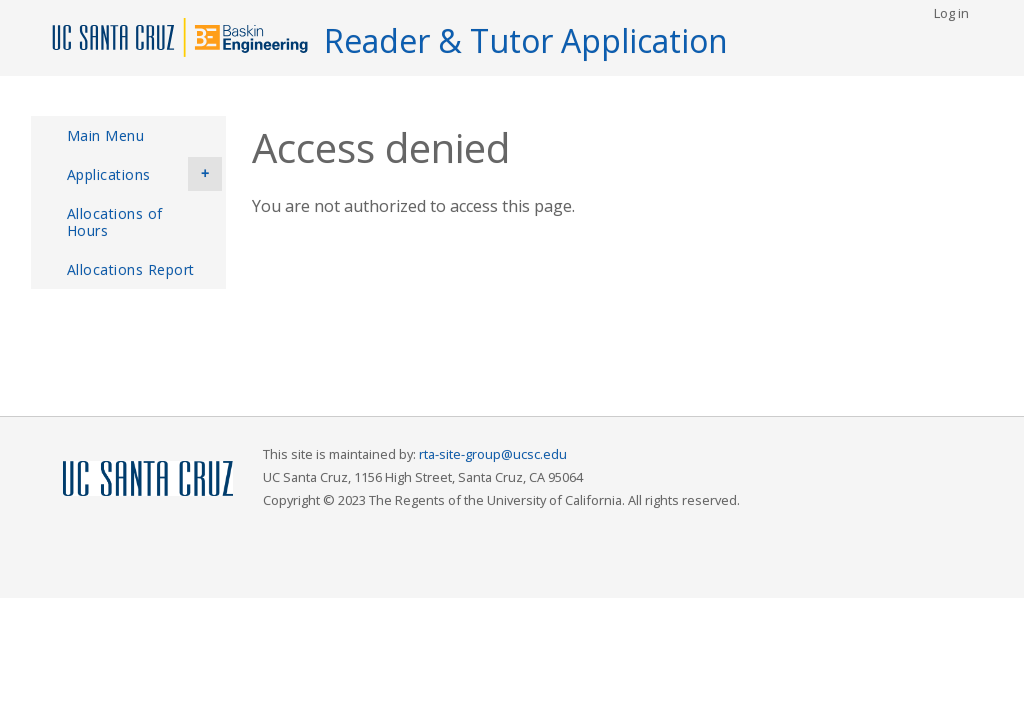 The height and width of the screenshot is (720, 1024). I want to click on Applications, so click(144, 174).